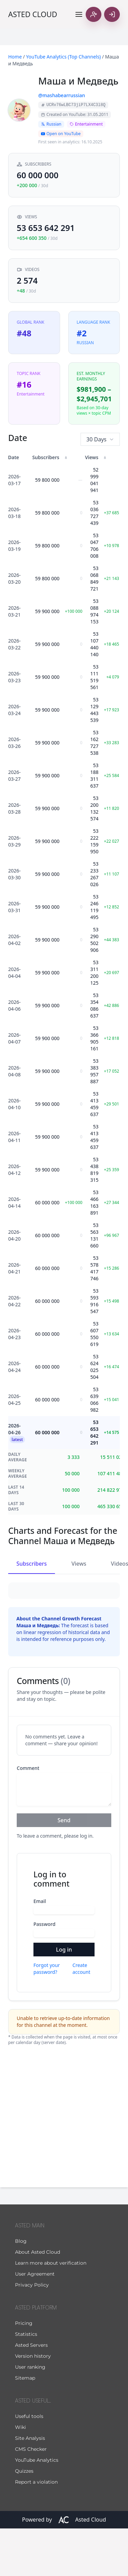  Describe the element at coordinates (78, 1563) in the screenshot. I see `Views` at that location.